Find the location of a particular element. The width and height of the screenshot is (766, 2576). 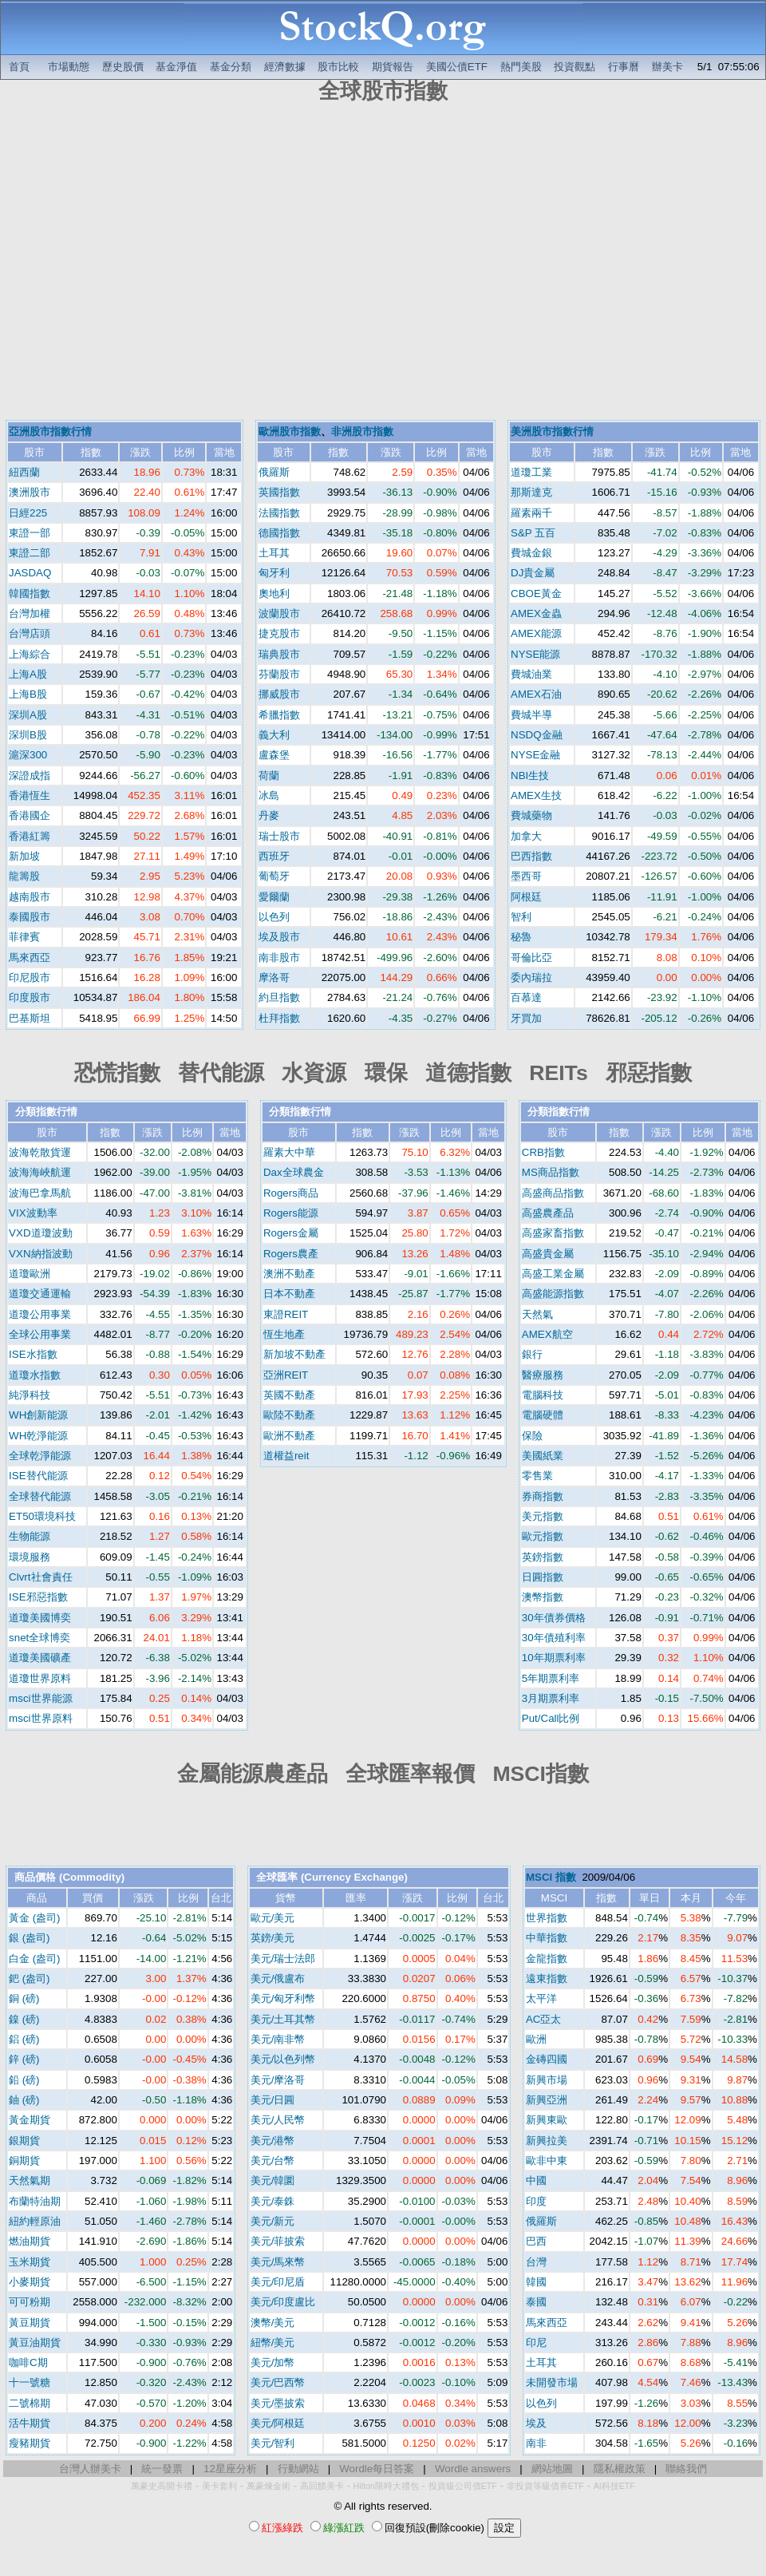

VIX波動率 is located at coordinates (33, 1213).